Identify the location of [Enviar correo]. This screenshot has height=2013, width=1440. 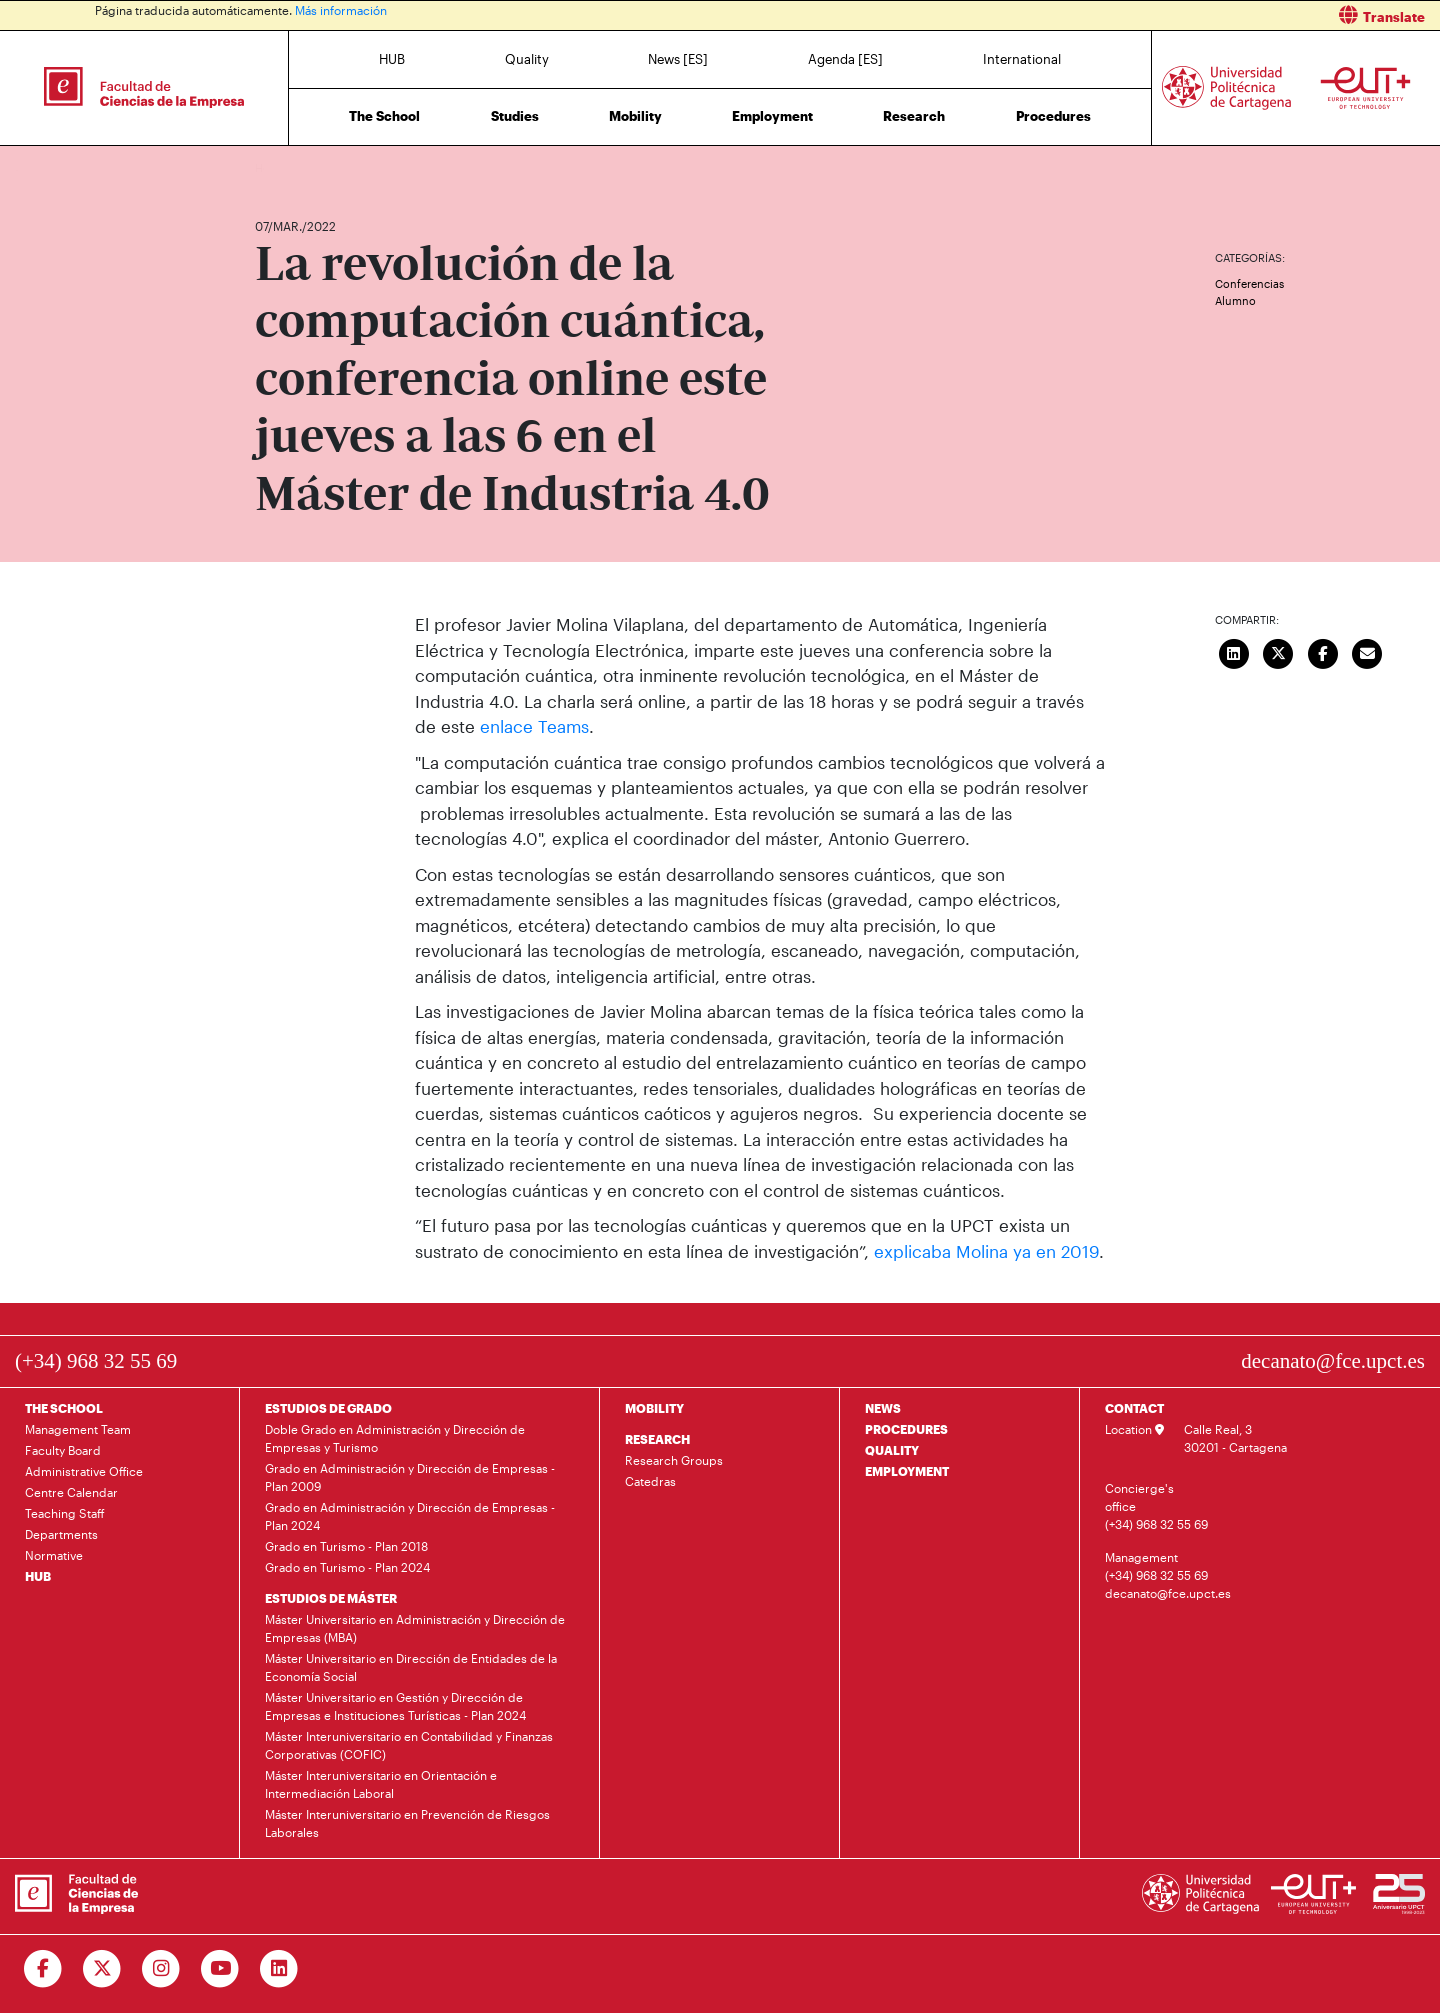
(1368, 651).